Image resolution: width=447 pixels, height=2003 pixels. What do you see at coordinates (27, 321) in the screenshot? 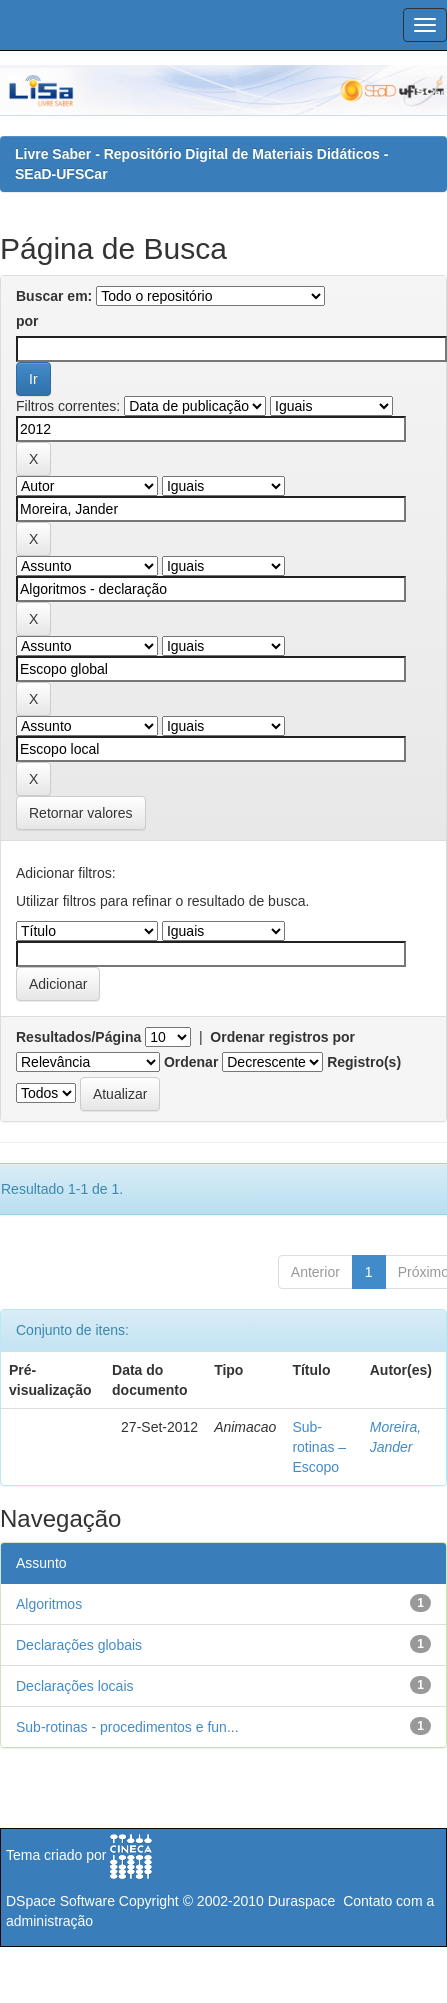
I see `por` at bounding box center [27, 321].